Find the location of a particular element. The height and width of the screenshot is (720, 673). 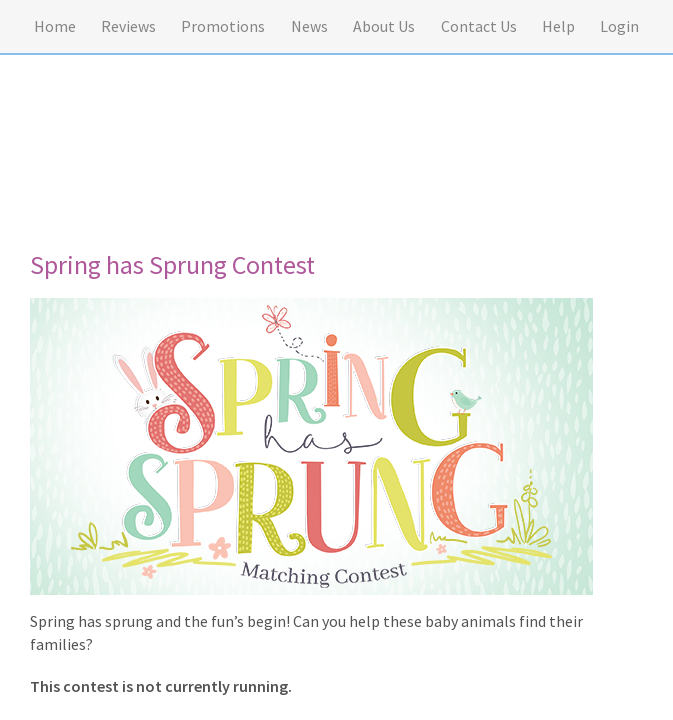

Reviews is located at coordinates (128, 26).